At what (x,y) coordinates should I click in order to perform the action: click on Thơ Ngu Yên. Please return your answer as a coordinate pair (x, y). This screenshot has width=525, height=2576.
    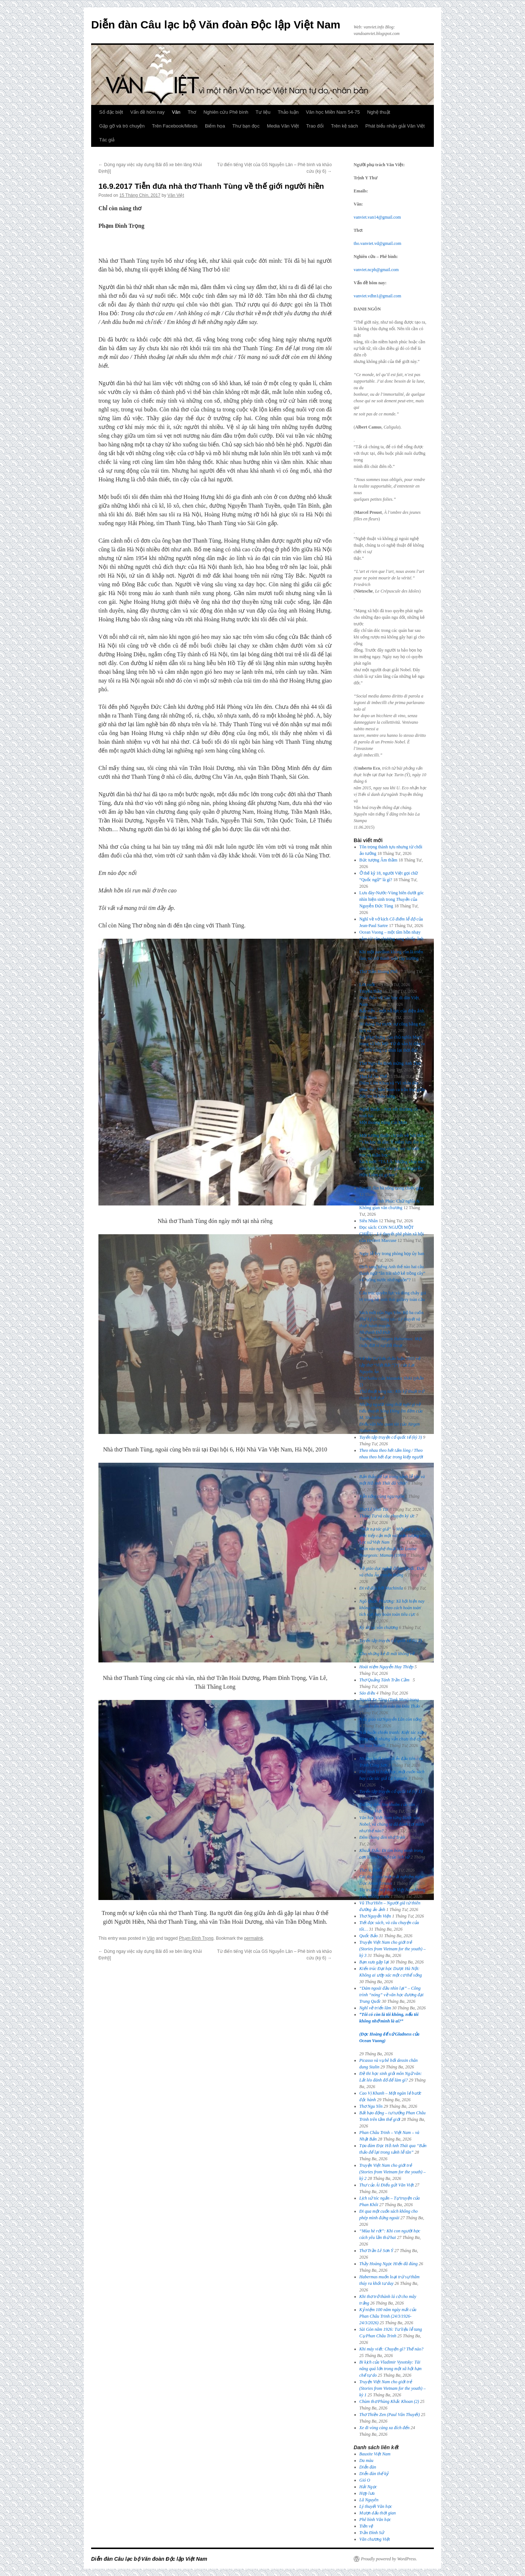
    Looking at the image, I should click on (371, 2106).